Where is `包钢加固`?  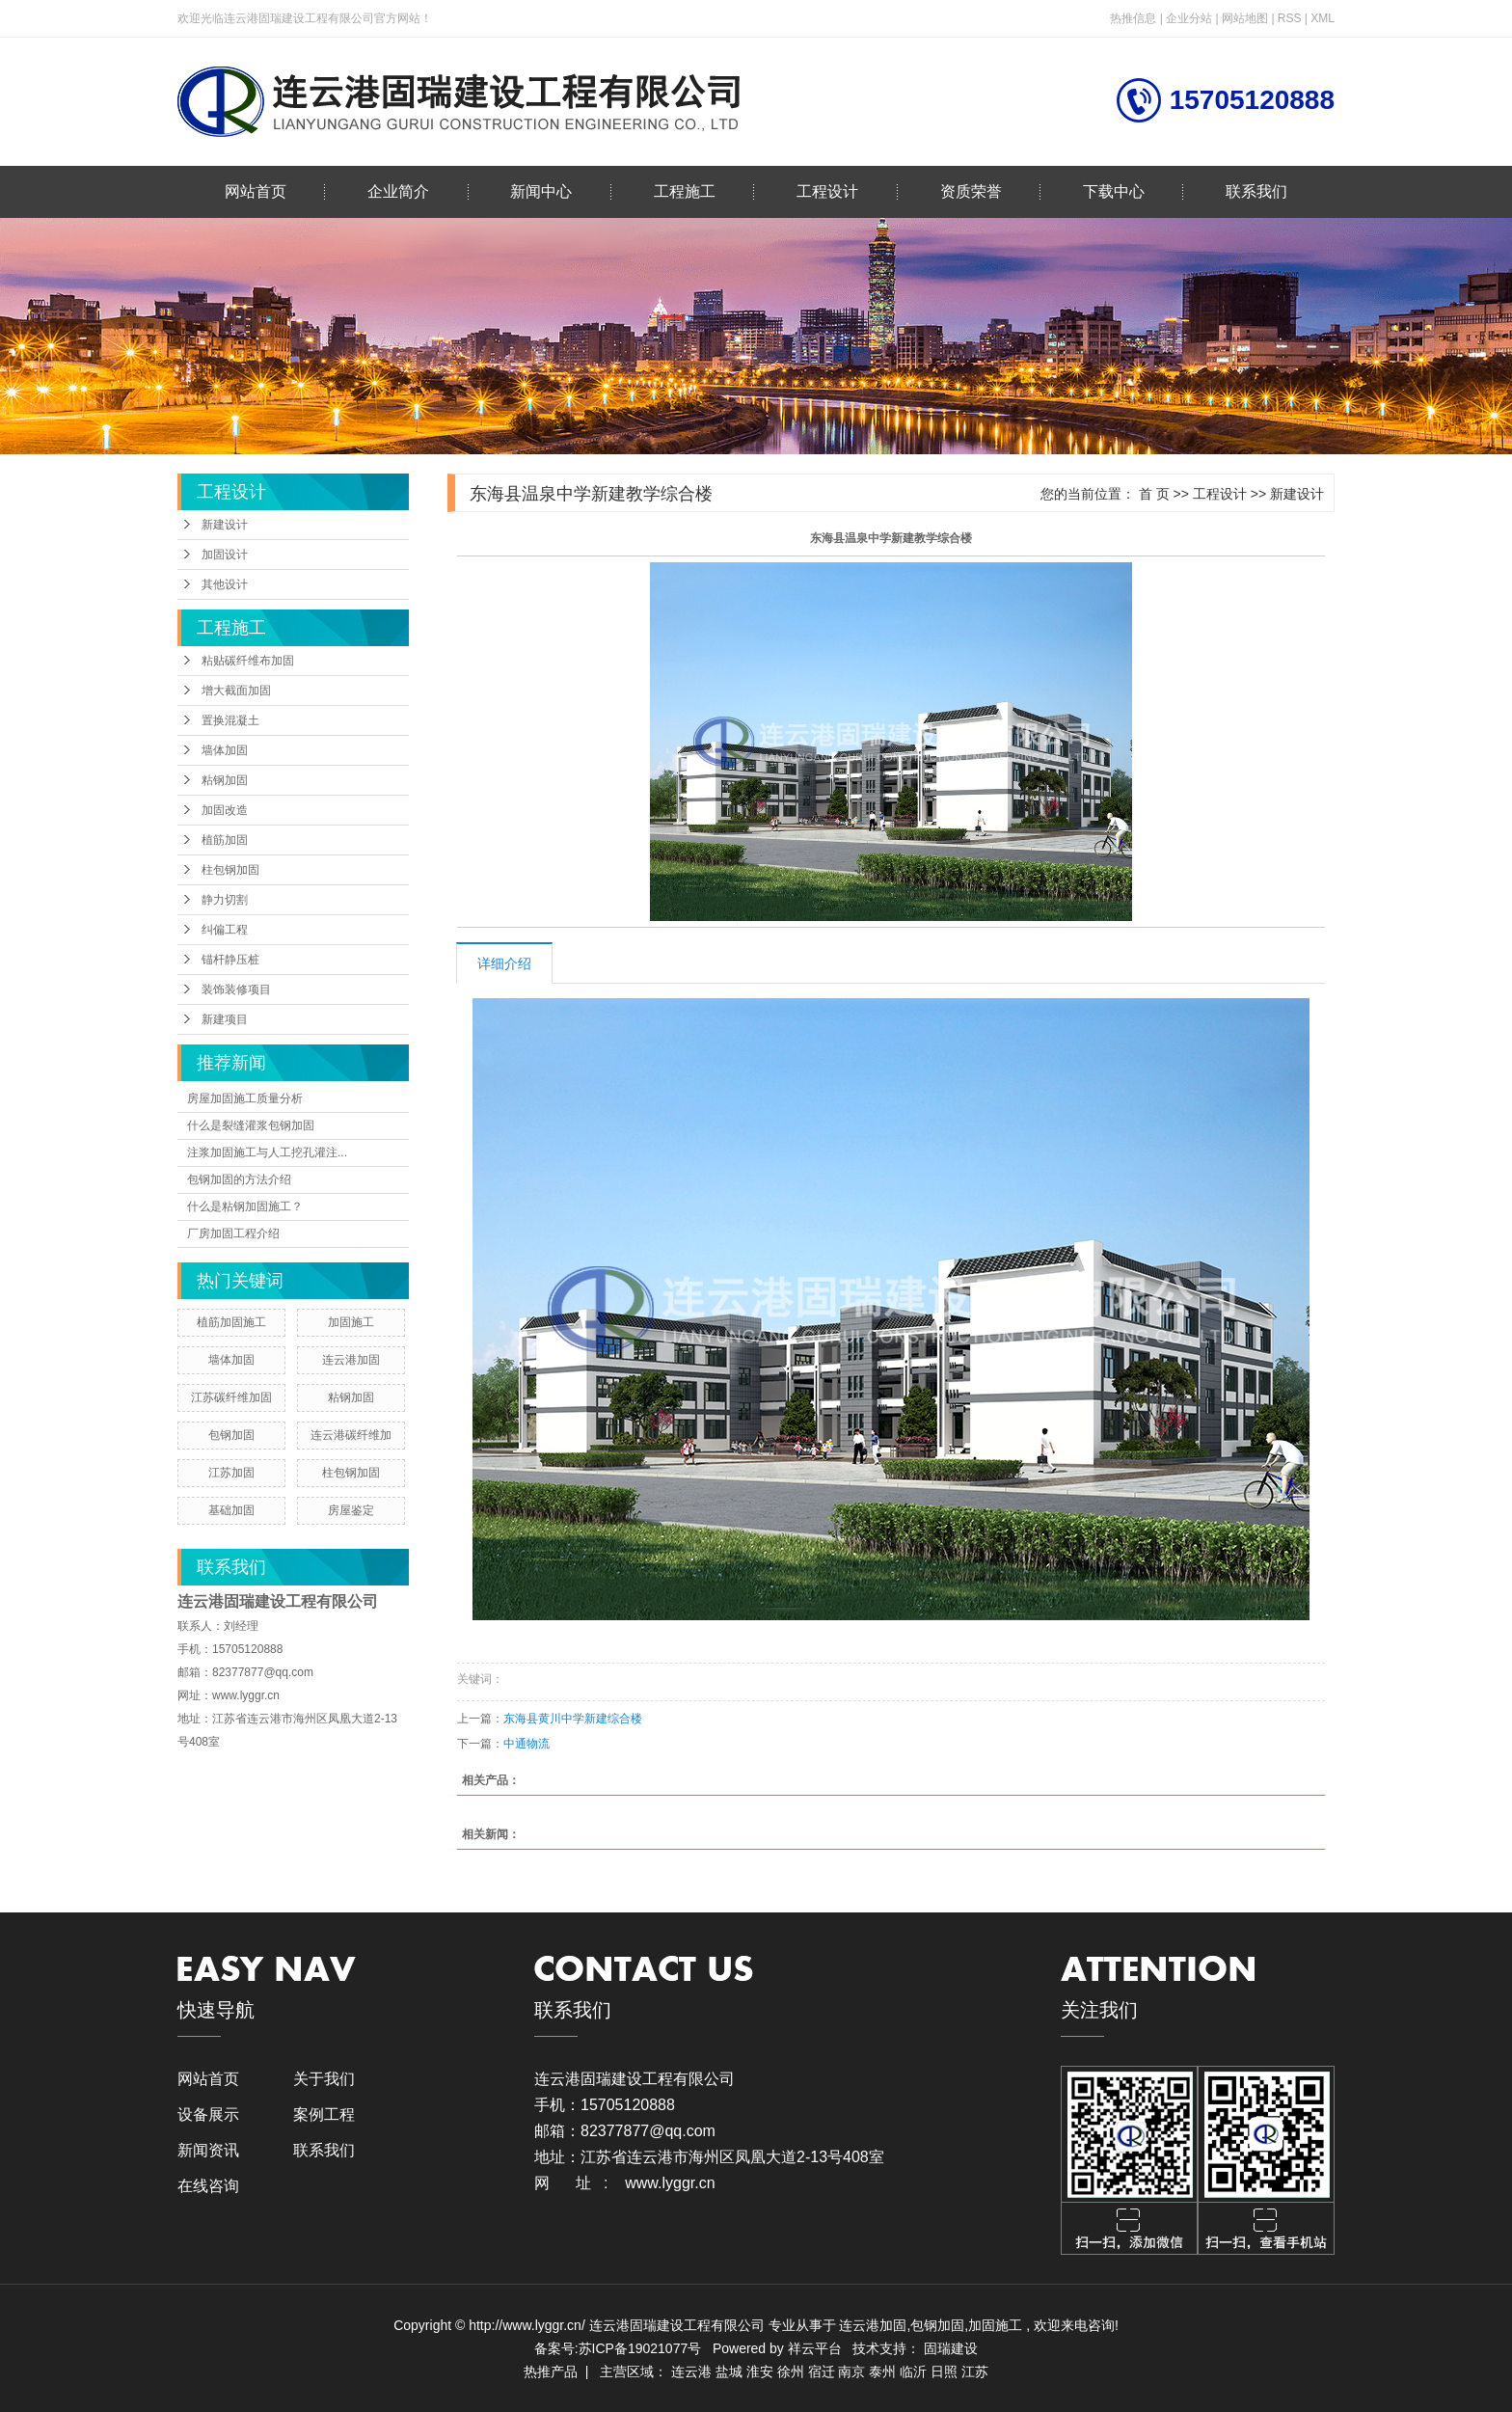 包钢加固 is located at coordinates (231, 1435).